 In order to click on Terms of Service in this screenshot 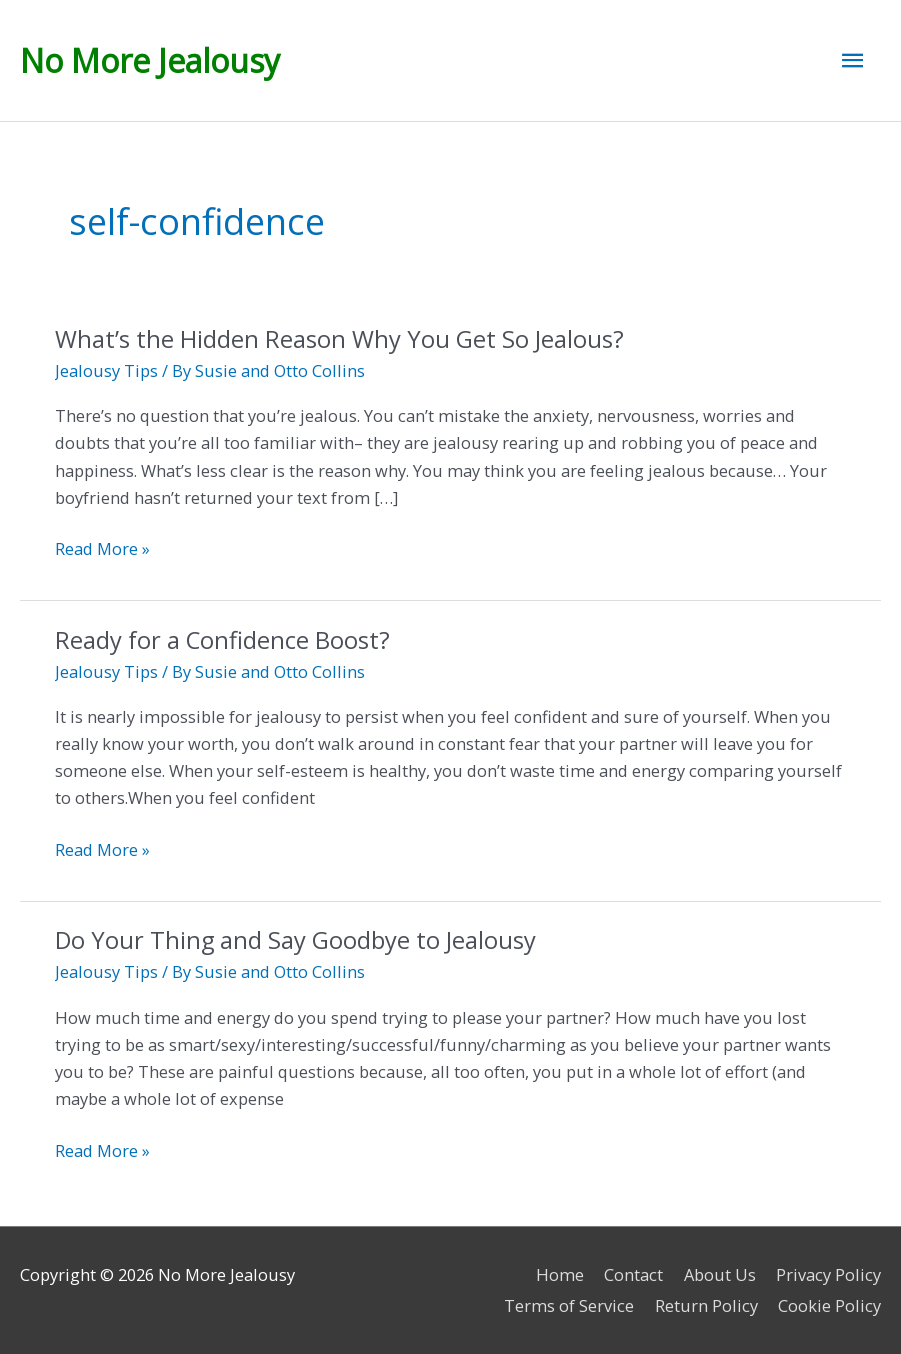, I will do `click(569, 1305)`.